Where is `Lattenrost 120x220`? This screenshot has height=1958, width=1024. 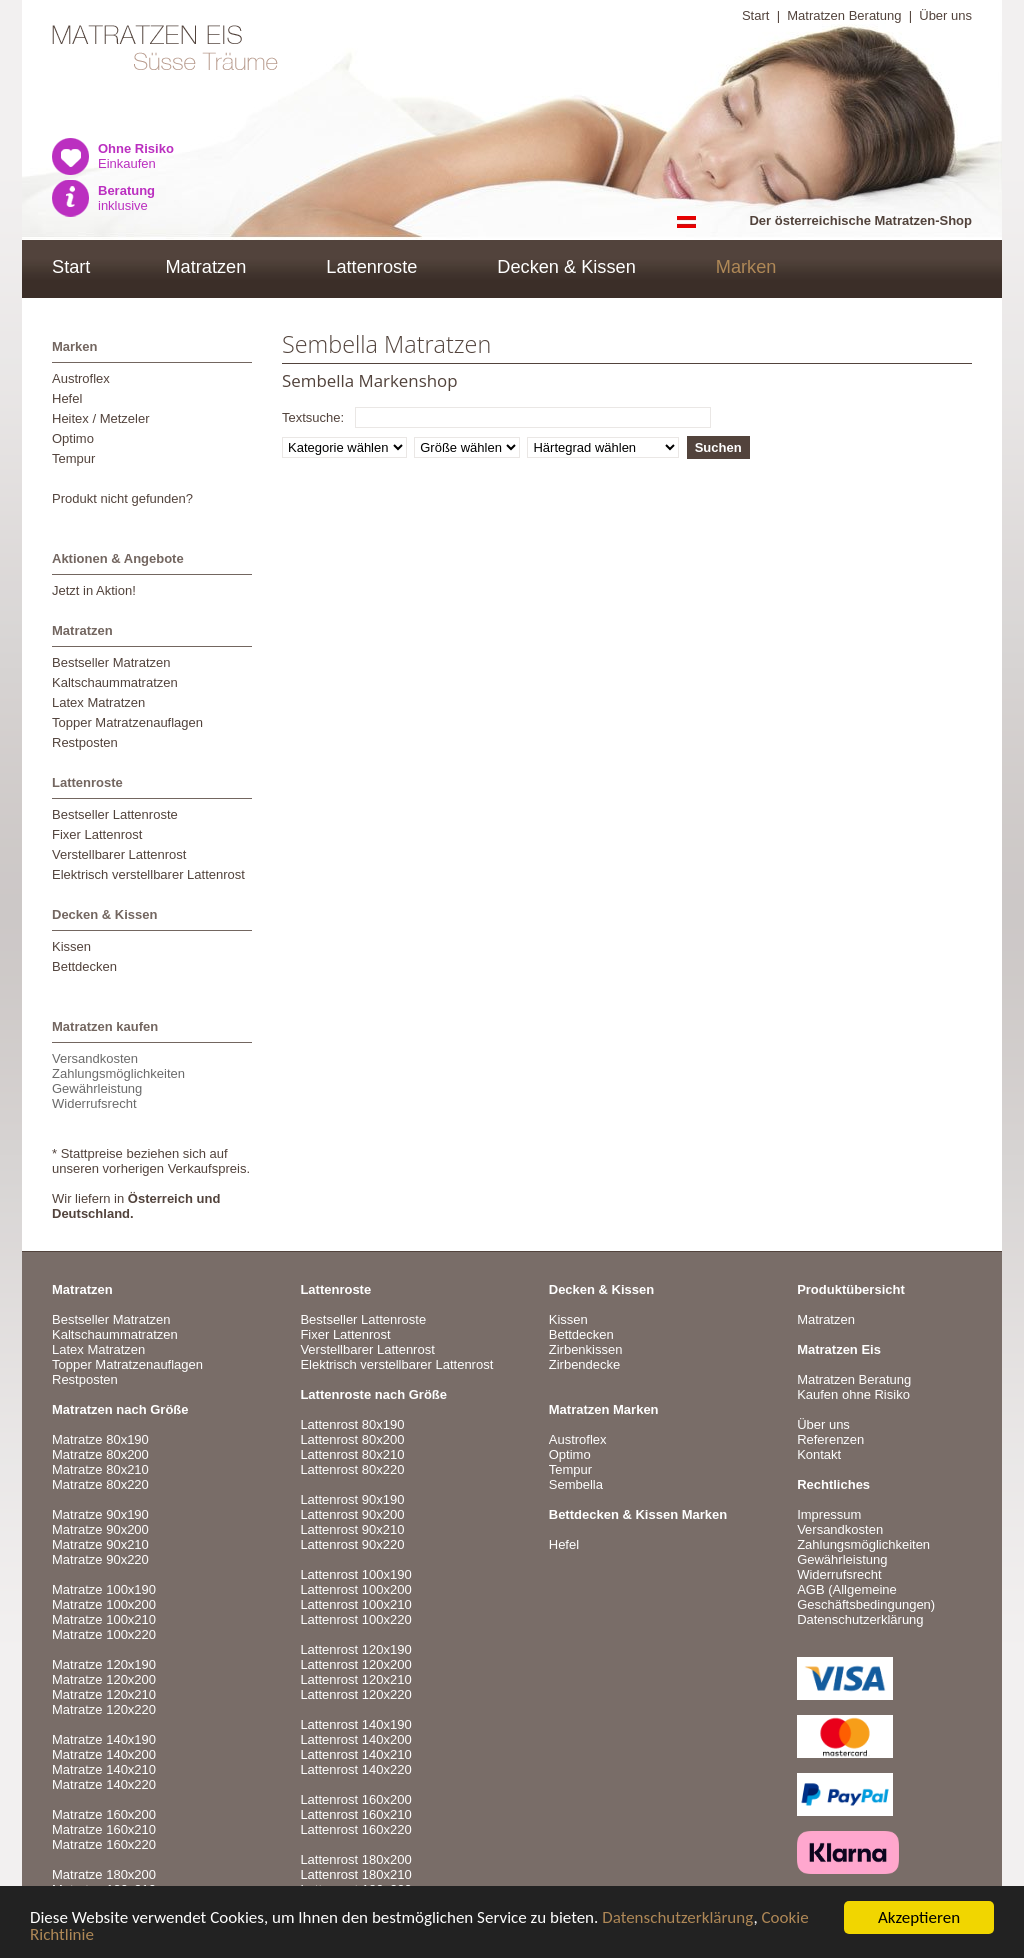 Lattenrost 120x220 is located at coordinates (355, 1694).